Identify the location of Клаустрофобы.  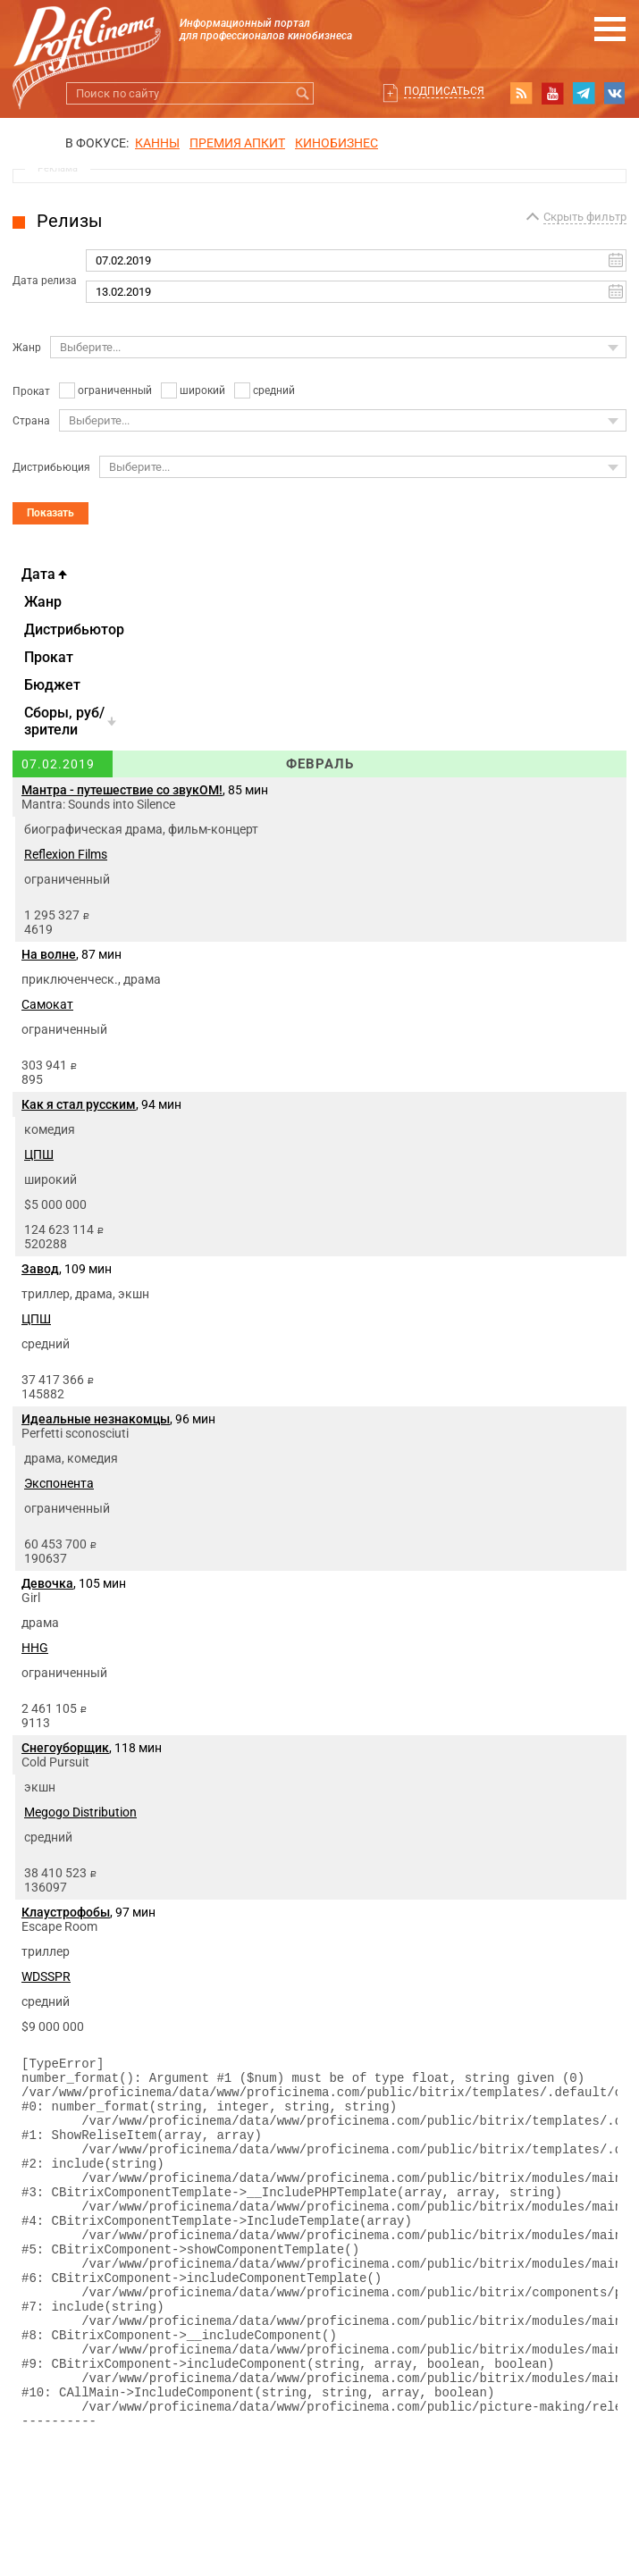
(65, 1912).